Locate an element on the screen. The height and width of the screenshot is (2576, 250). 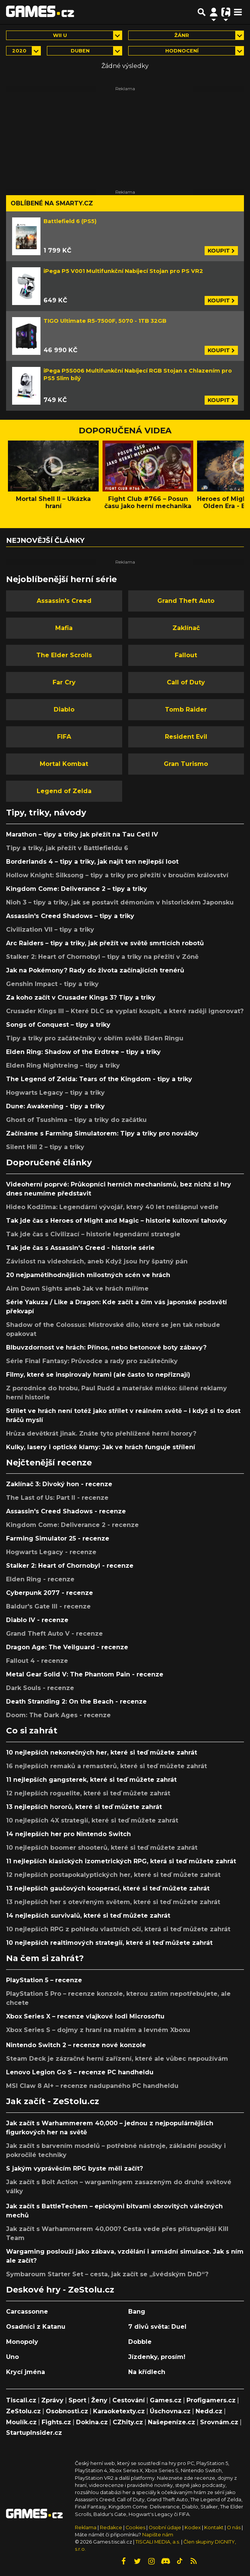
[Toggle navigation] is located at coordinates (238, 12).